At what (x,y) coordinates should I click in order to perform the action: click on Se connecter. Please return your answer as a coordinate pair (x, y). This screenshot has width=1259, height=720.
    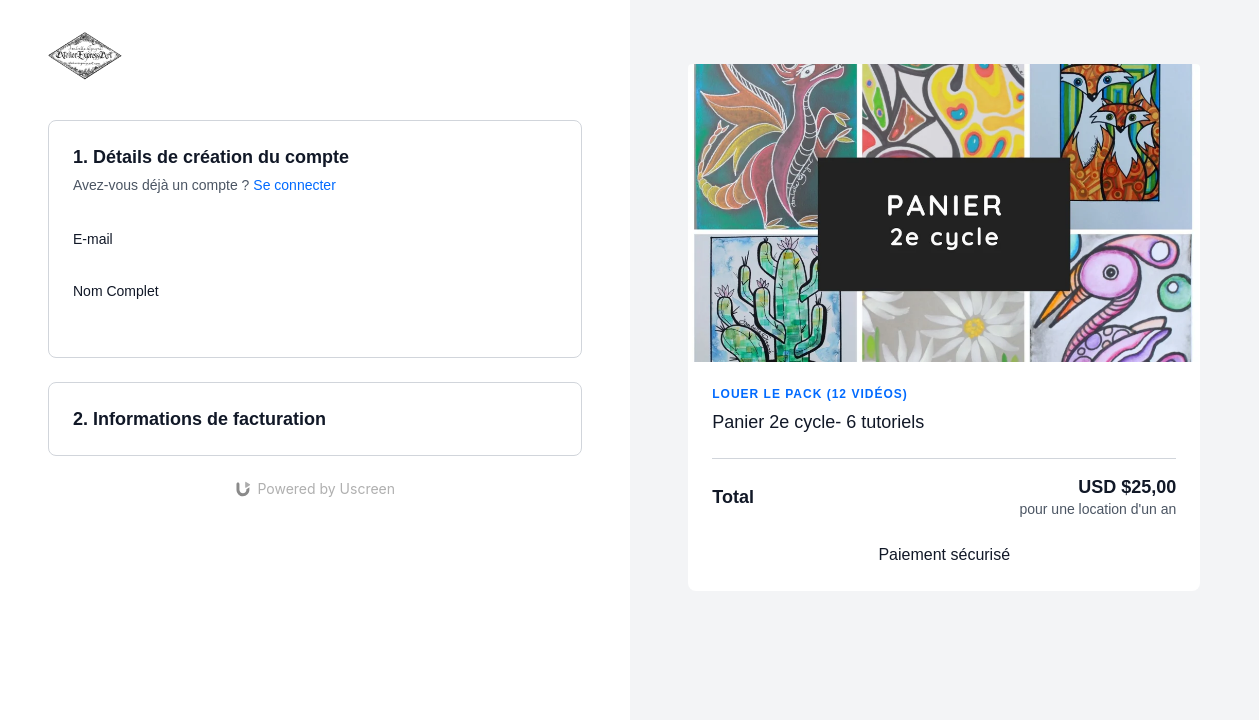
    Looking at the image, I should click on (294, 185).